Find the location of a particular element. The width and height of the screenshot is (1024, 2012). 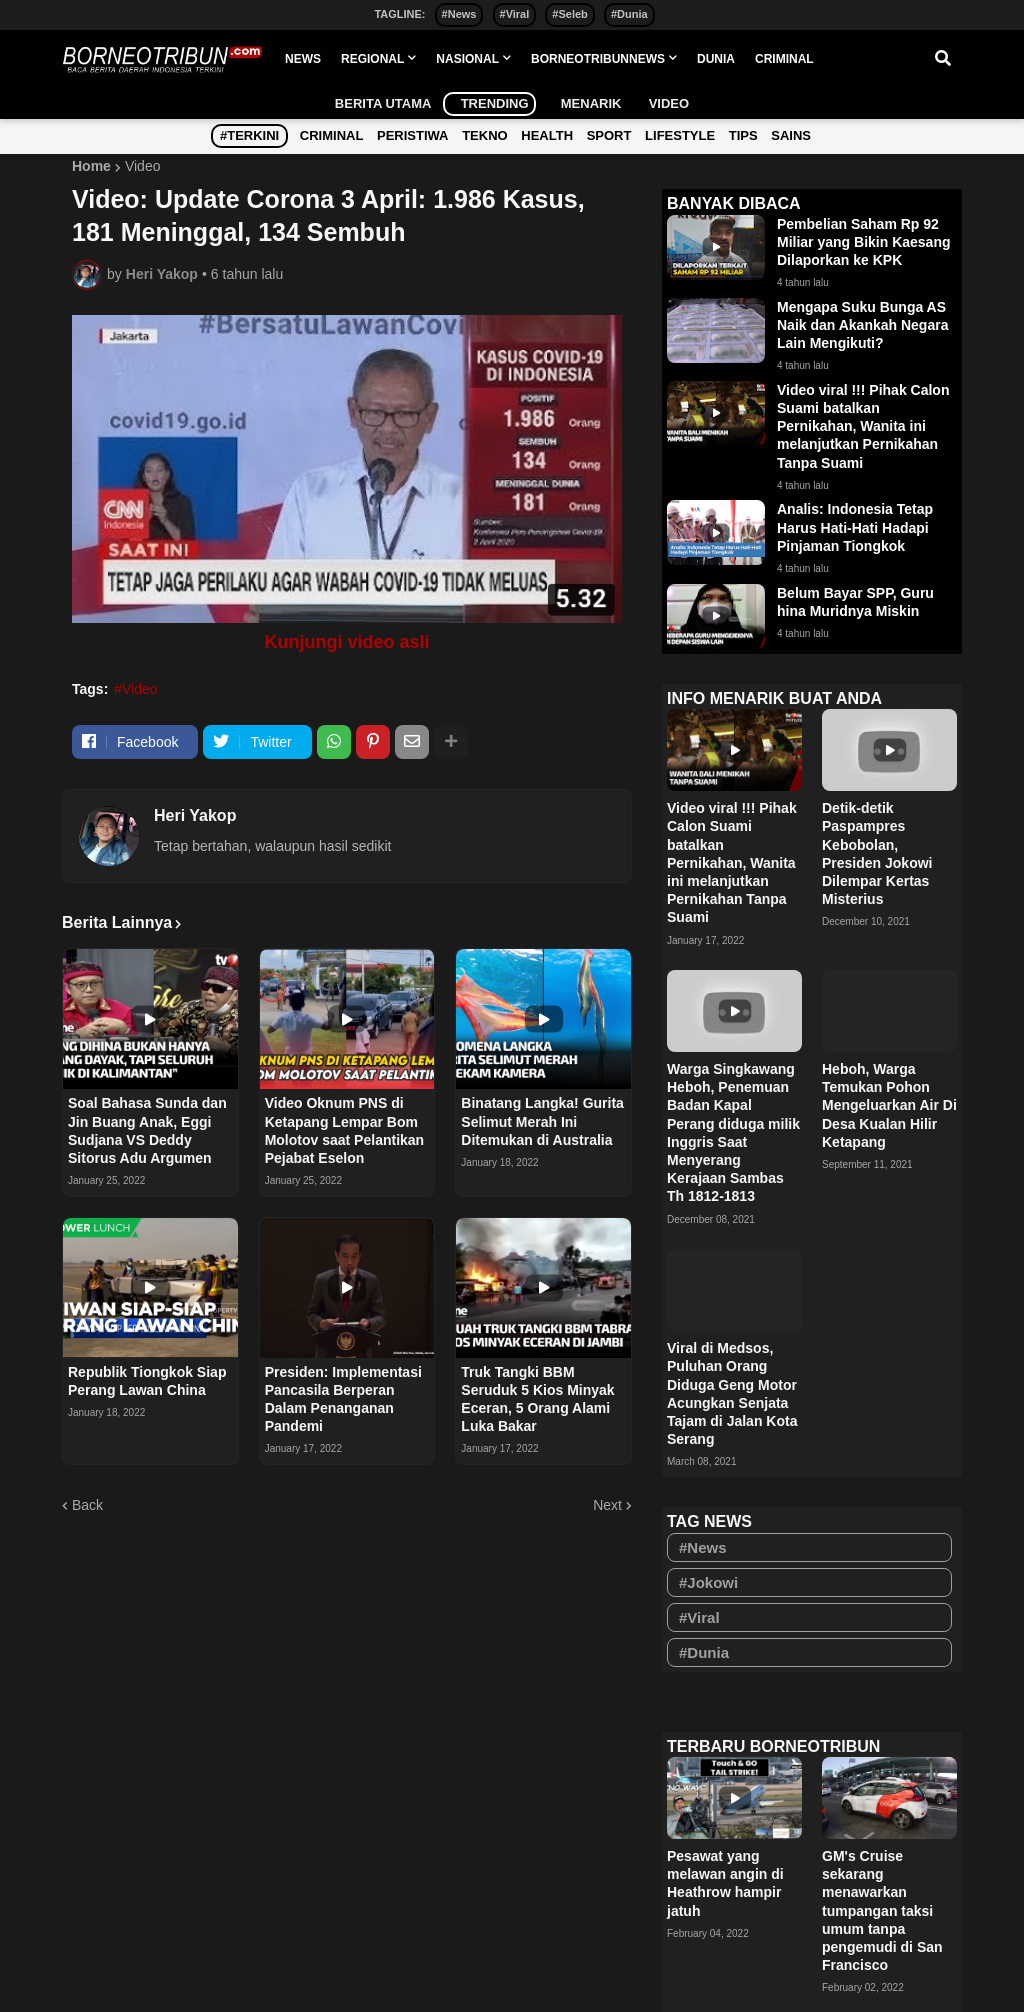

#Terkini is located at coordinates (249, 135).